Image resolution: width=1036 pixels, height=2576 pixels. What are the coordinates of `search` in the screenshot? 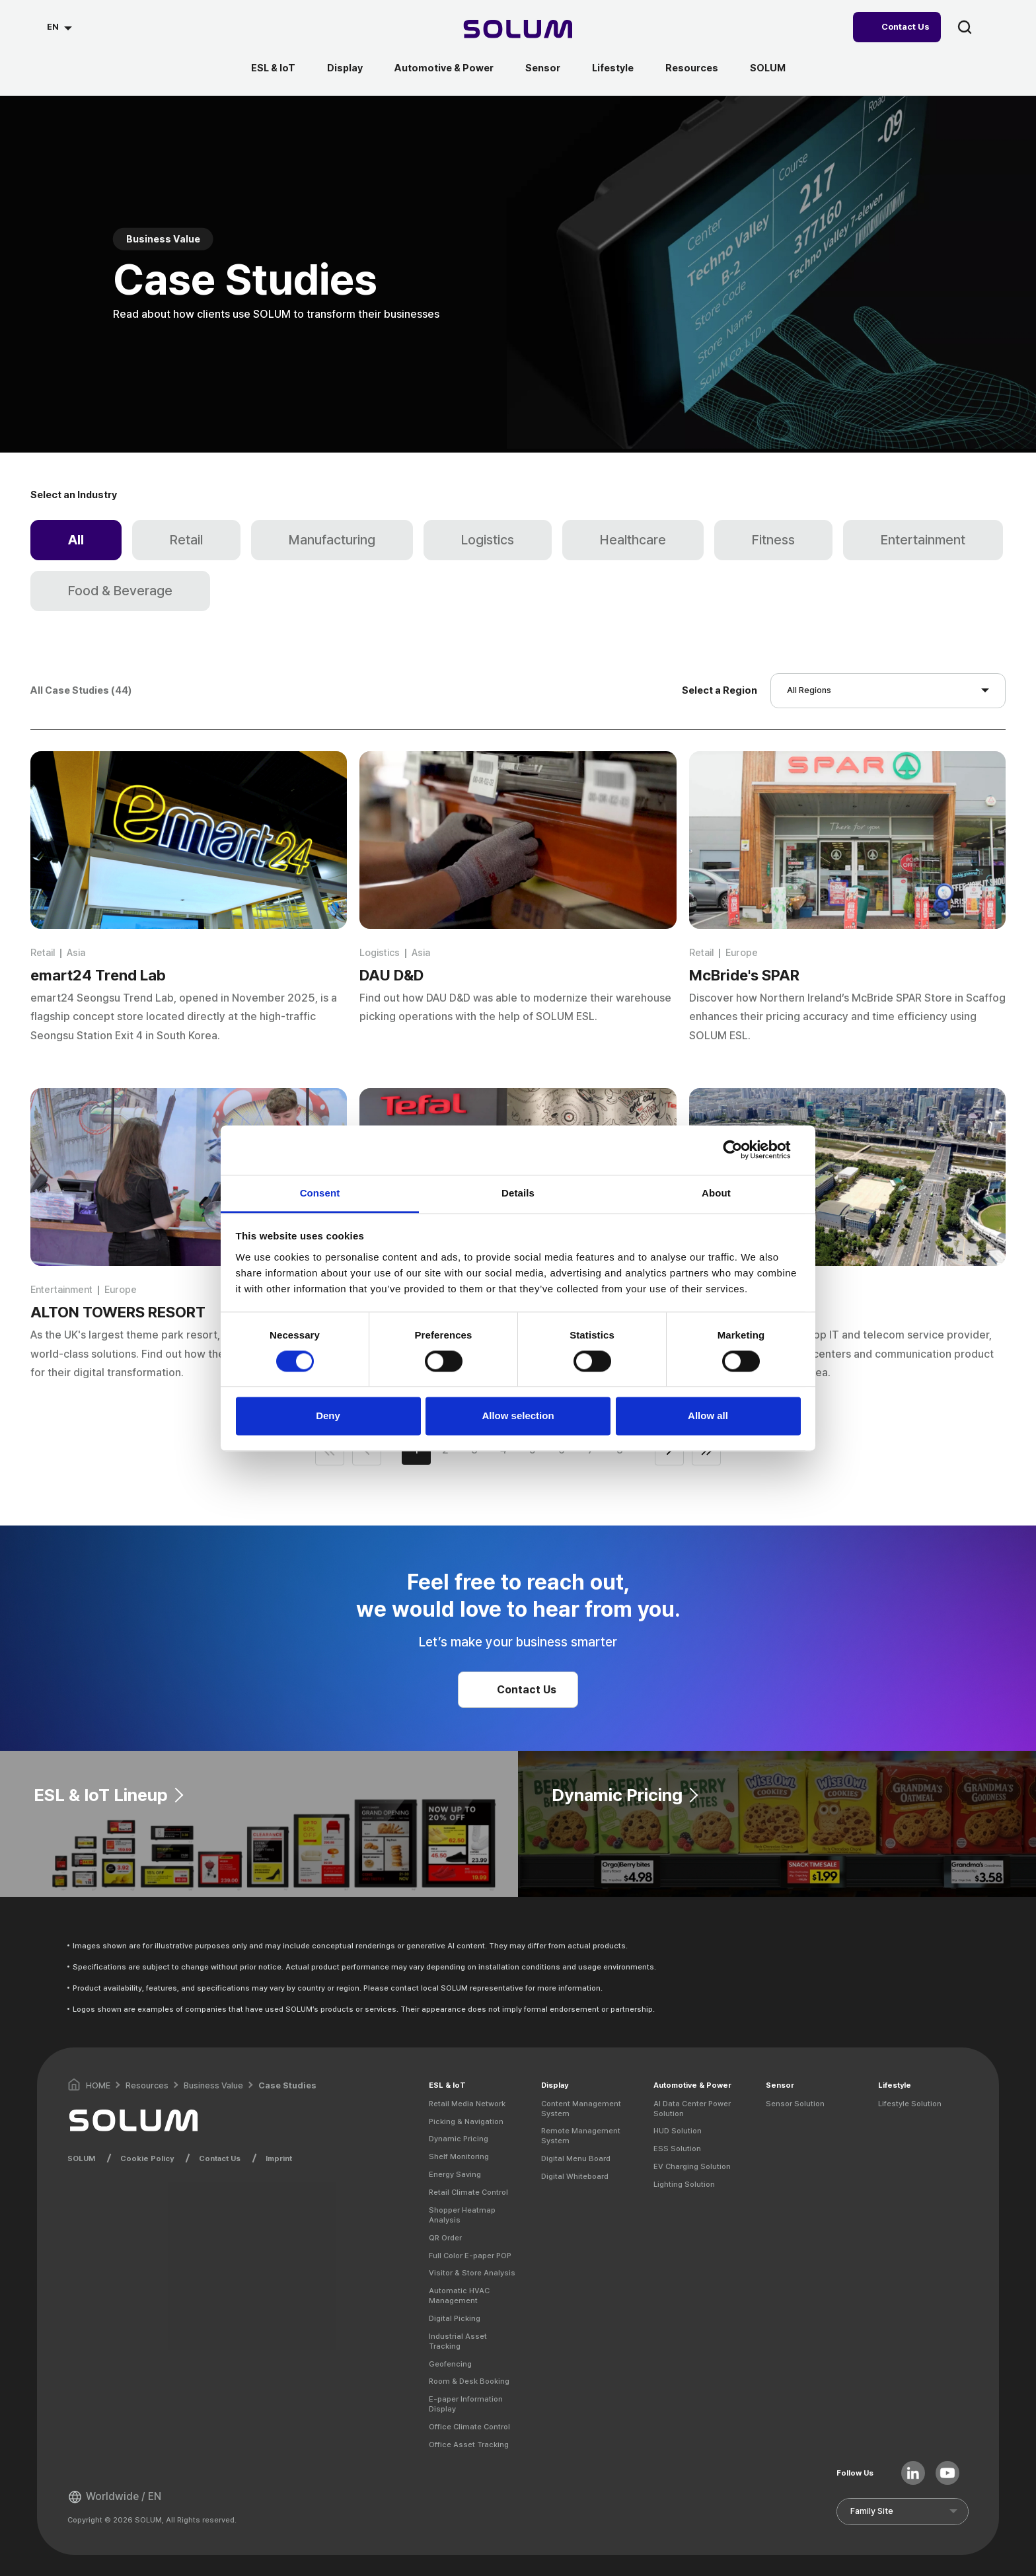 It's located at (964, 27).